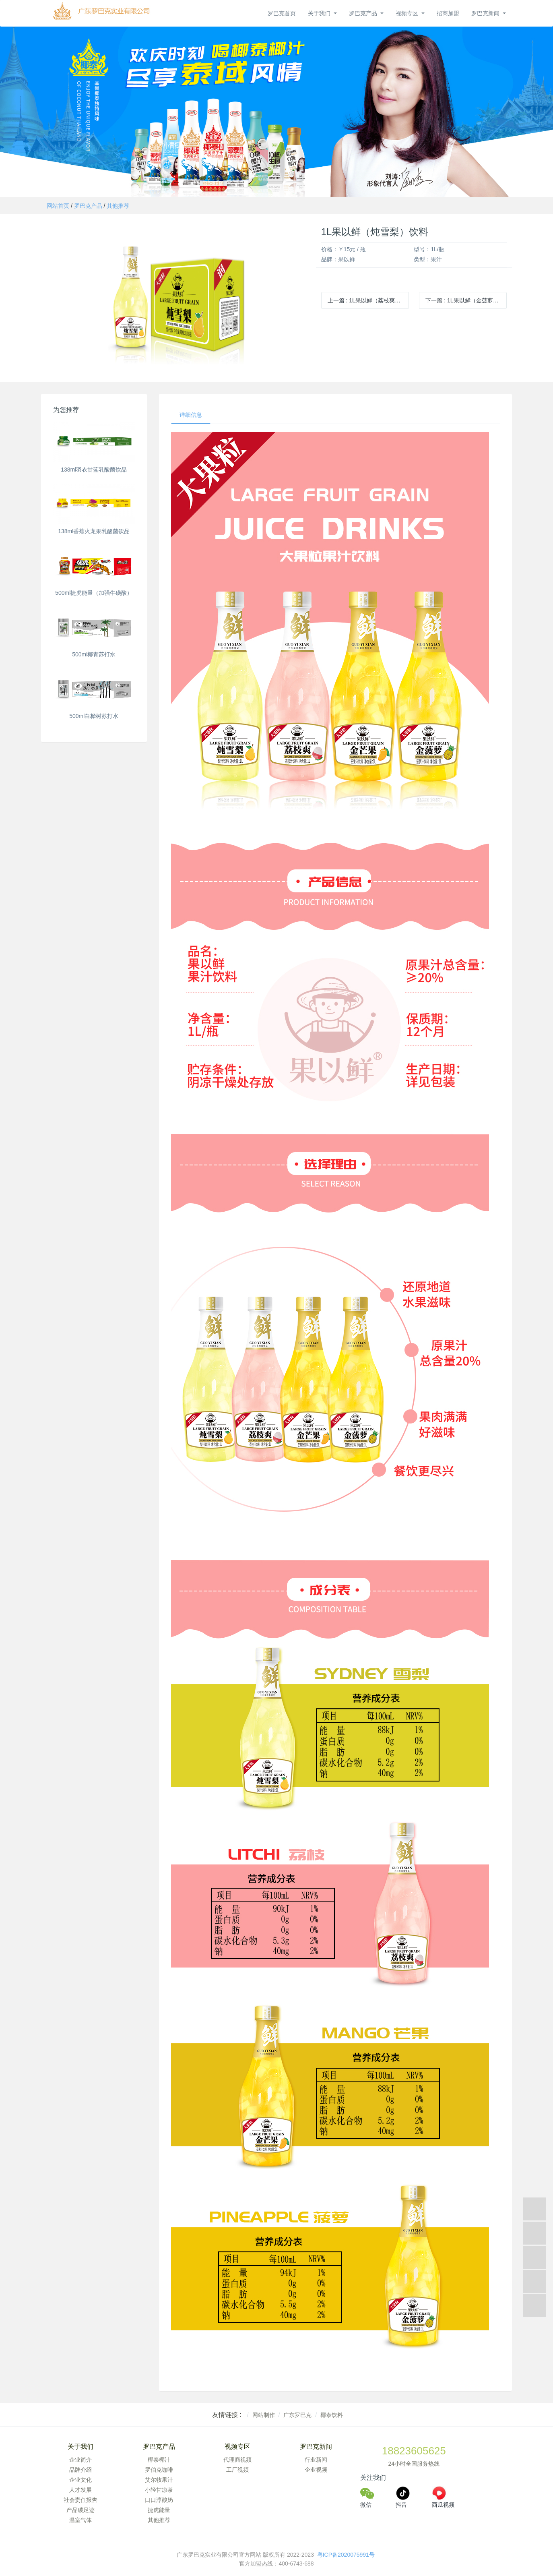  I want to click on 罗巴克首页, so click(282, 13).